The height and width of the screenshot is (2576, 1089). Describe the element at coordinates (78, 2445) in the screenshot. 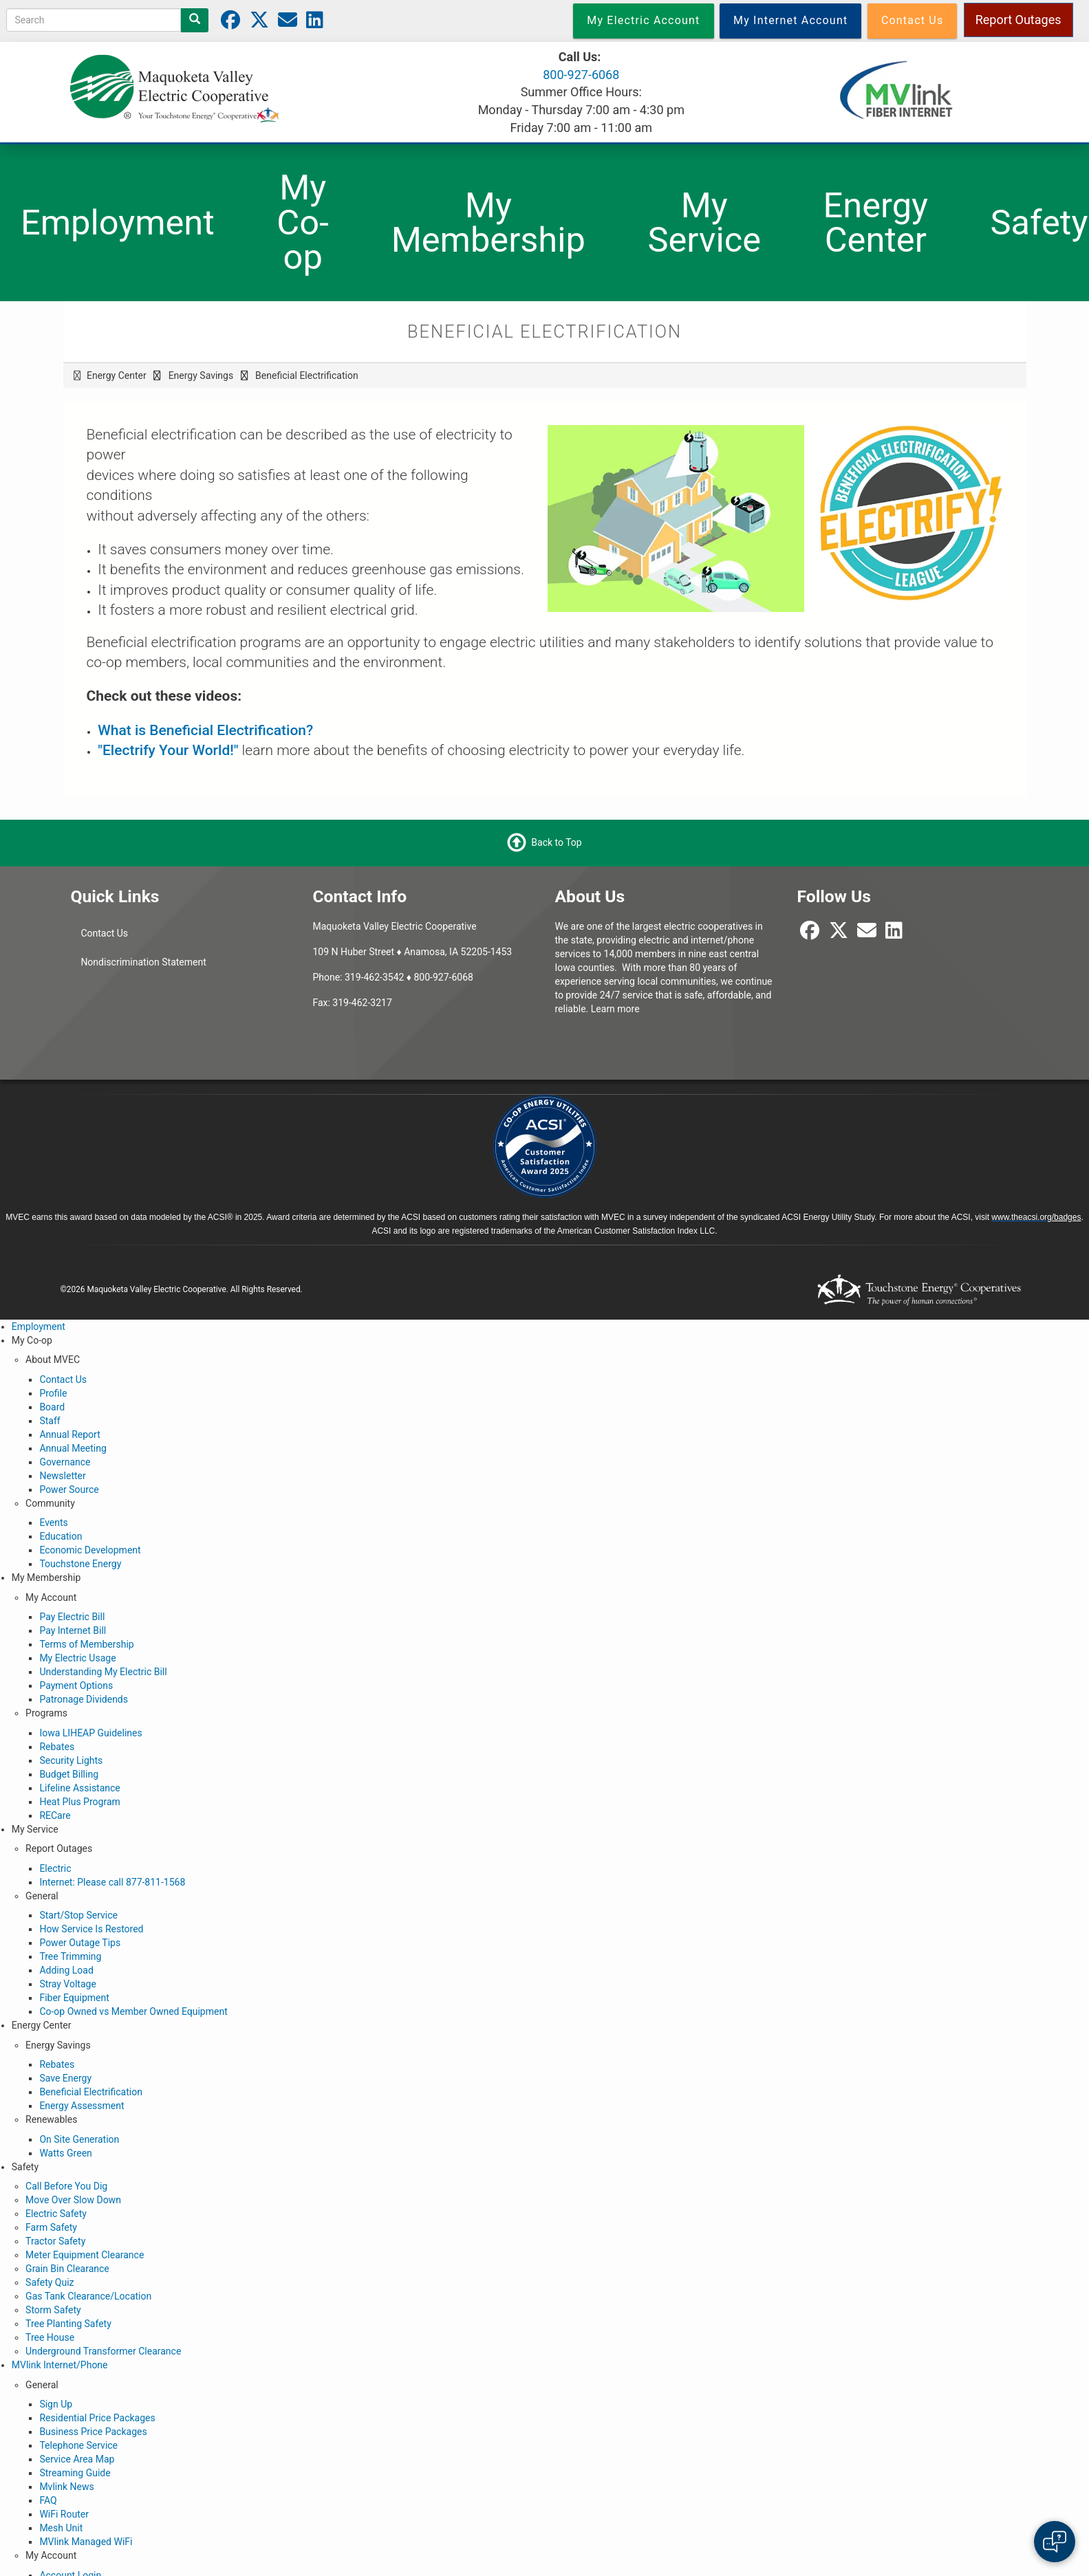

I see `Telephone Service` at that location.